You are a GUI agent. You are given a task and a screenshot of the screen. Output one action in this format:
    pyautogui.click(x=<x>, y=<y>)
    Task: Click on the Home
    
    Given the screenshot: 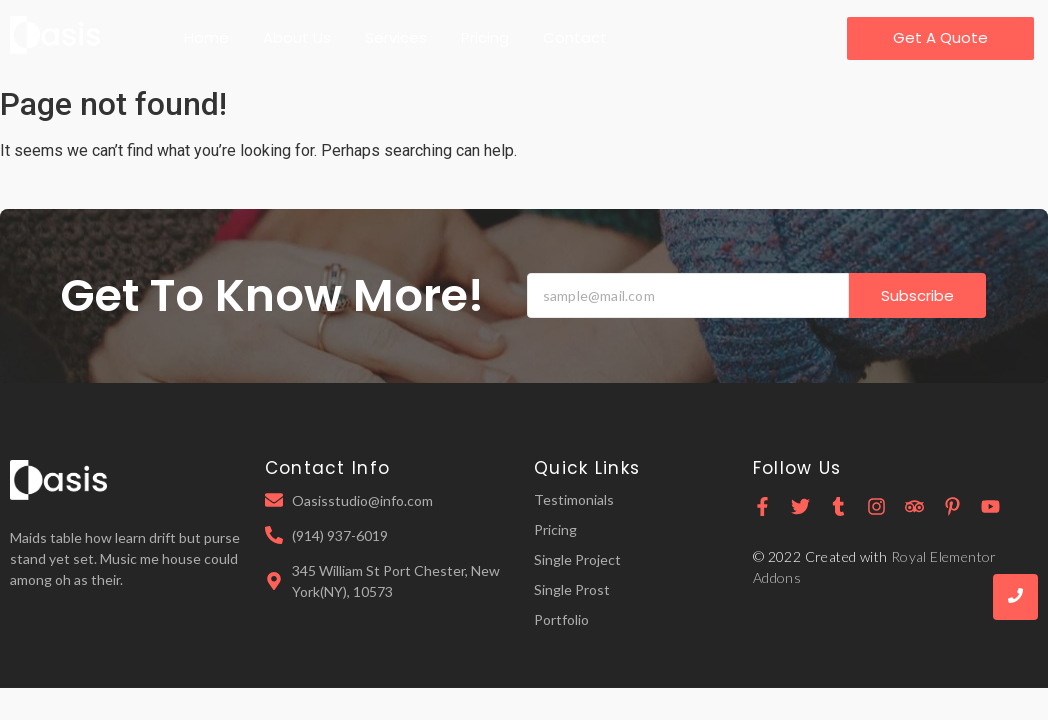 What is the action you would take?
    pyautogui.click(x=206, y=37)
    